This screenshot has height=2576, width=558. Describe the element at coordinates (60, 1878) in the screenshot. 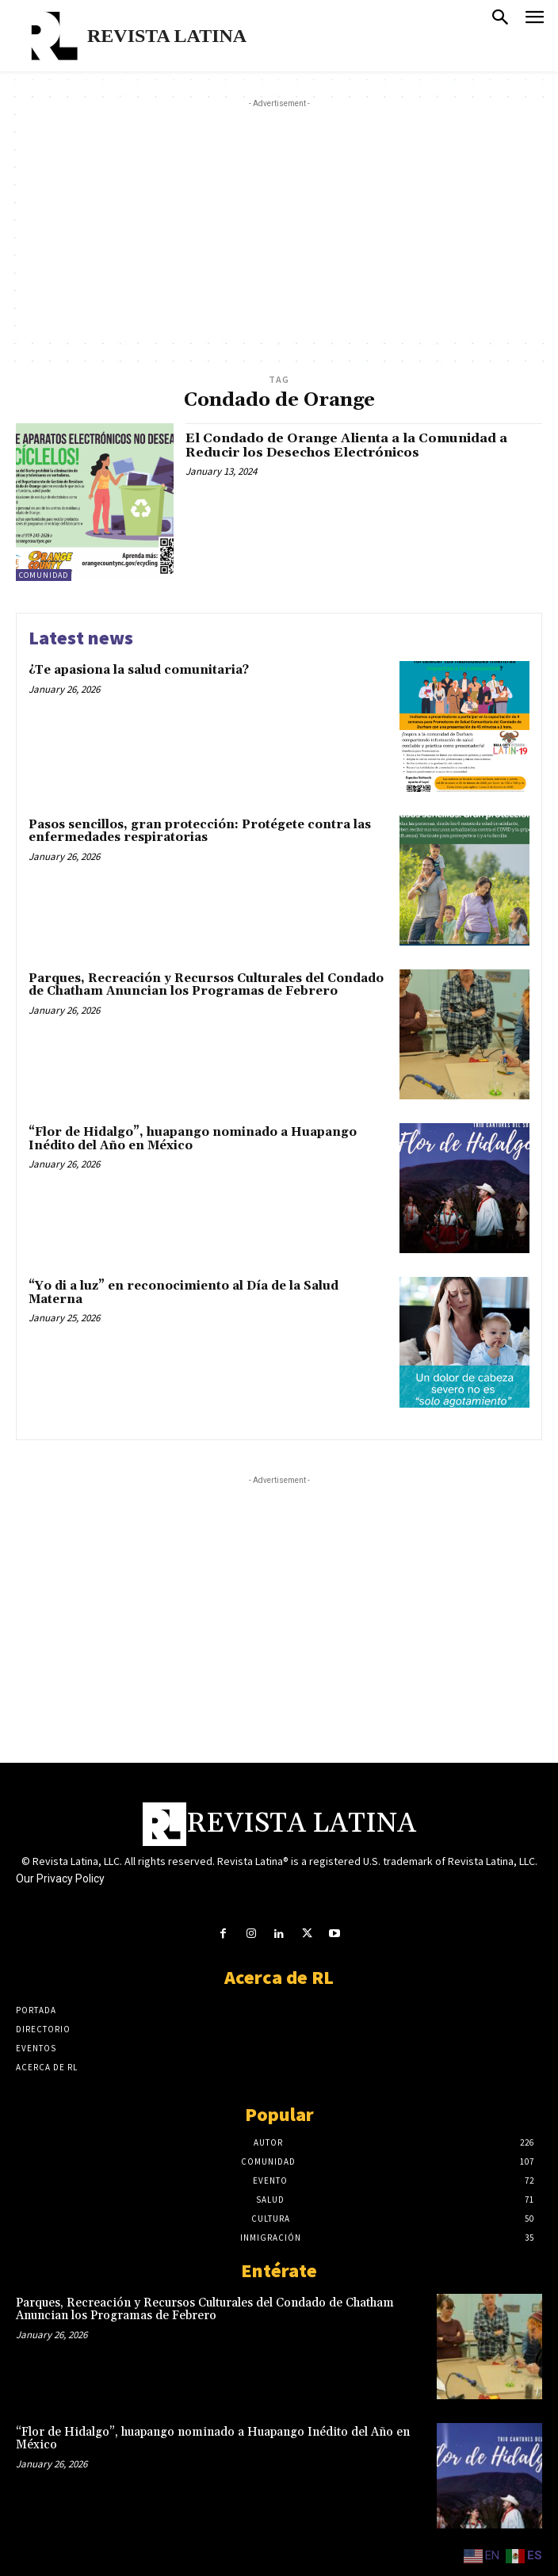

I see `Our Privacy Policy` at that location.